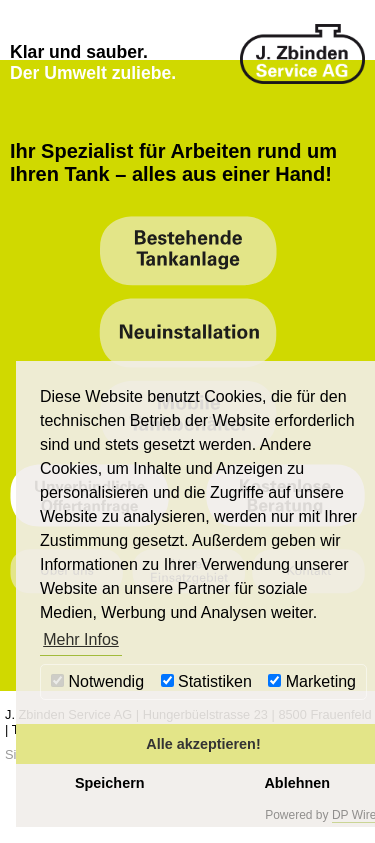 The height and width of the screenshot is (843, 375). What do you see at coordinates (97, 681) in the screenshot?
I see `Notwendig` at bounding box center [97, 681].